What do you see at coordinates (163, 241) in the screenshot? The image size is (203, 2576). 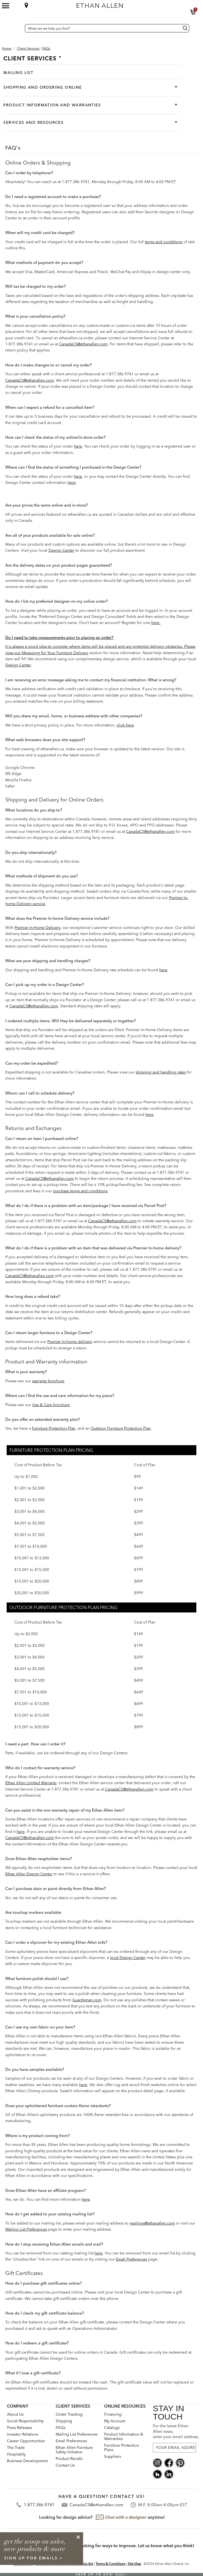 I see `terms and conditions` at bounding box center [163, 241].